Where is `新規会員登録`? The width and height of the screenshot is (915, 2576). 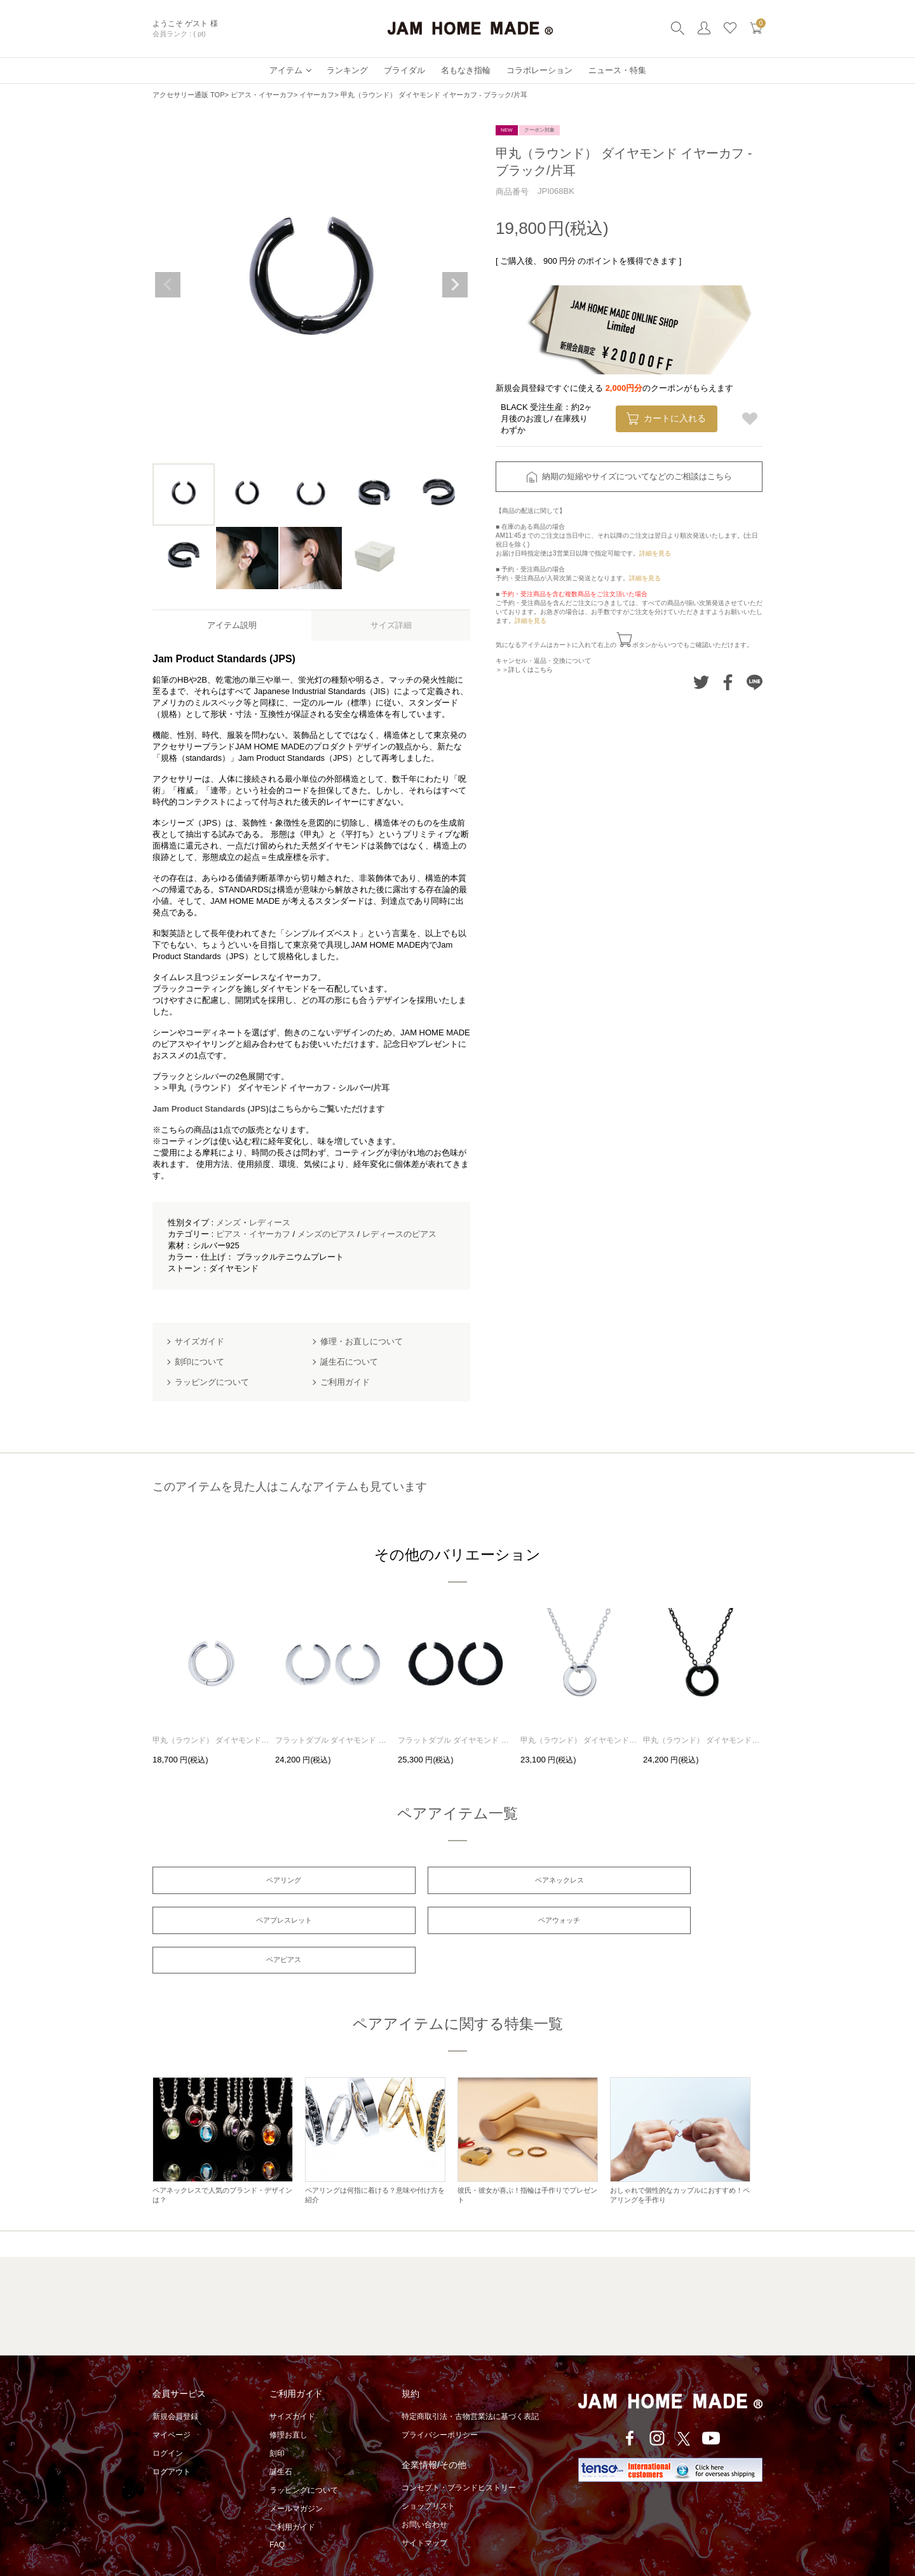
新規会員登録 is located at coordinates (175, 2383).